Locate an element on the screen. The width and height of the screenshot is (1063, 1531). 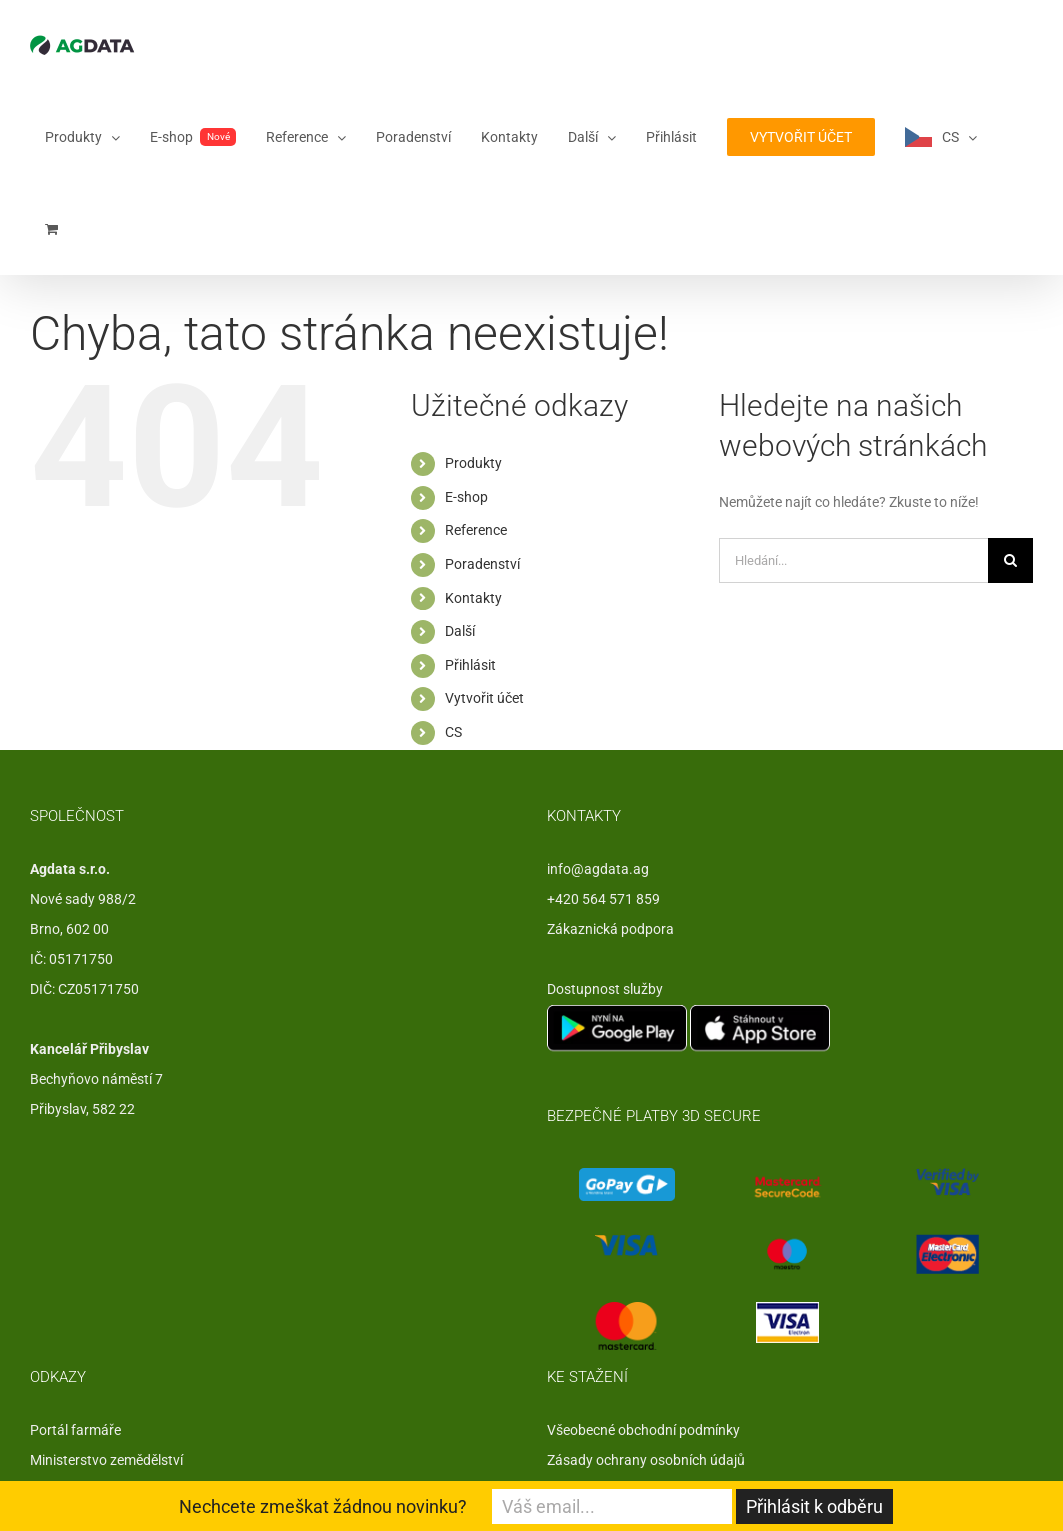
Všeobecné obchodní podmínky is located at coordinates (643, 1430).